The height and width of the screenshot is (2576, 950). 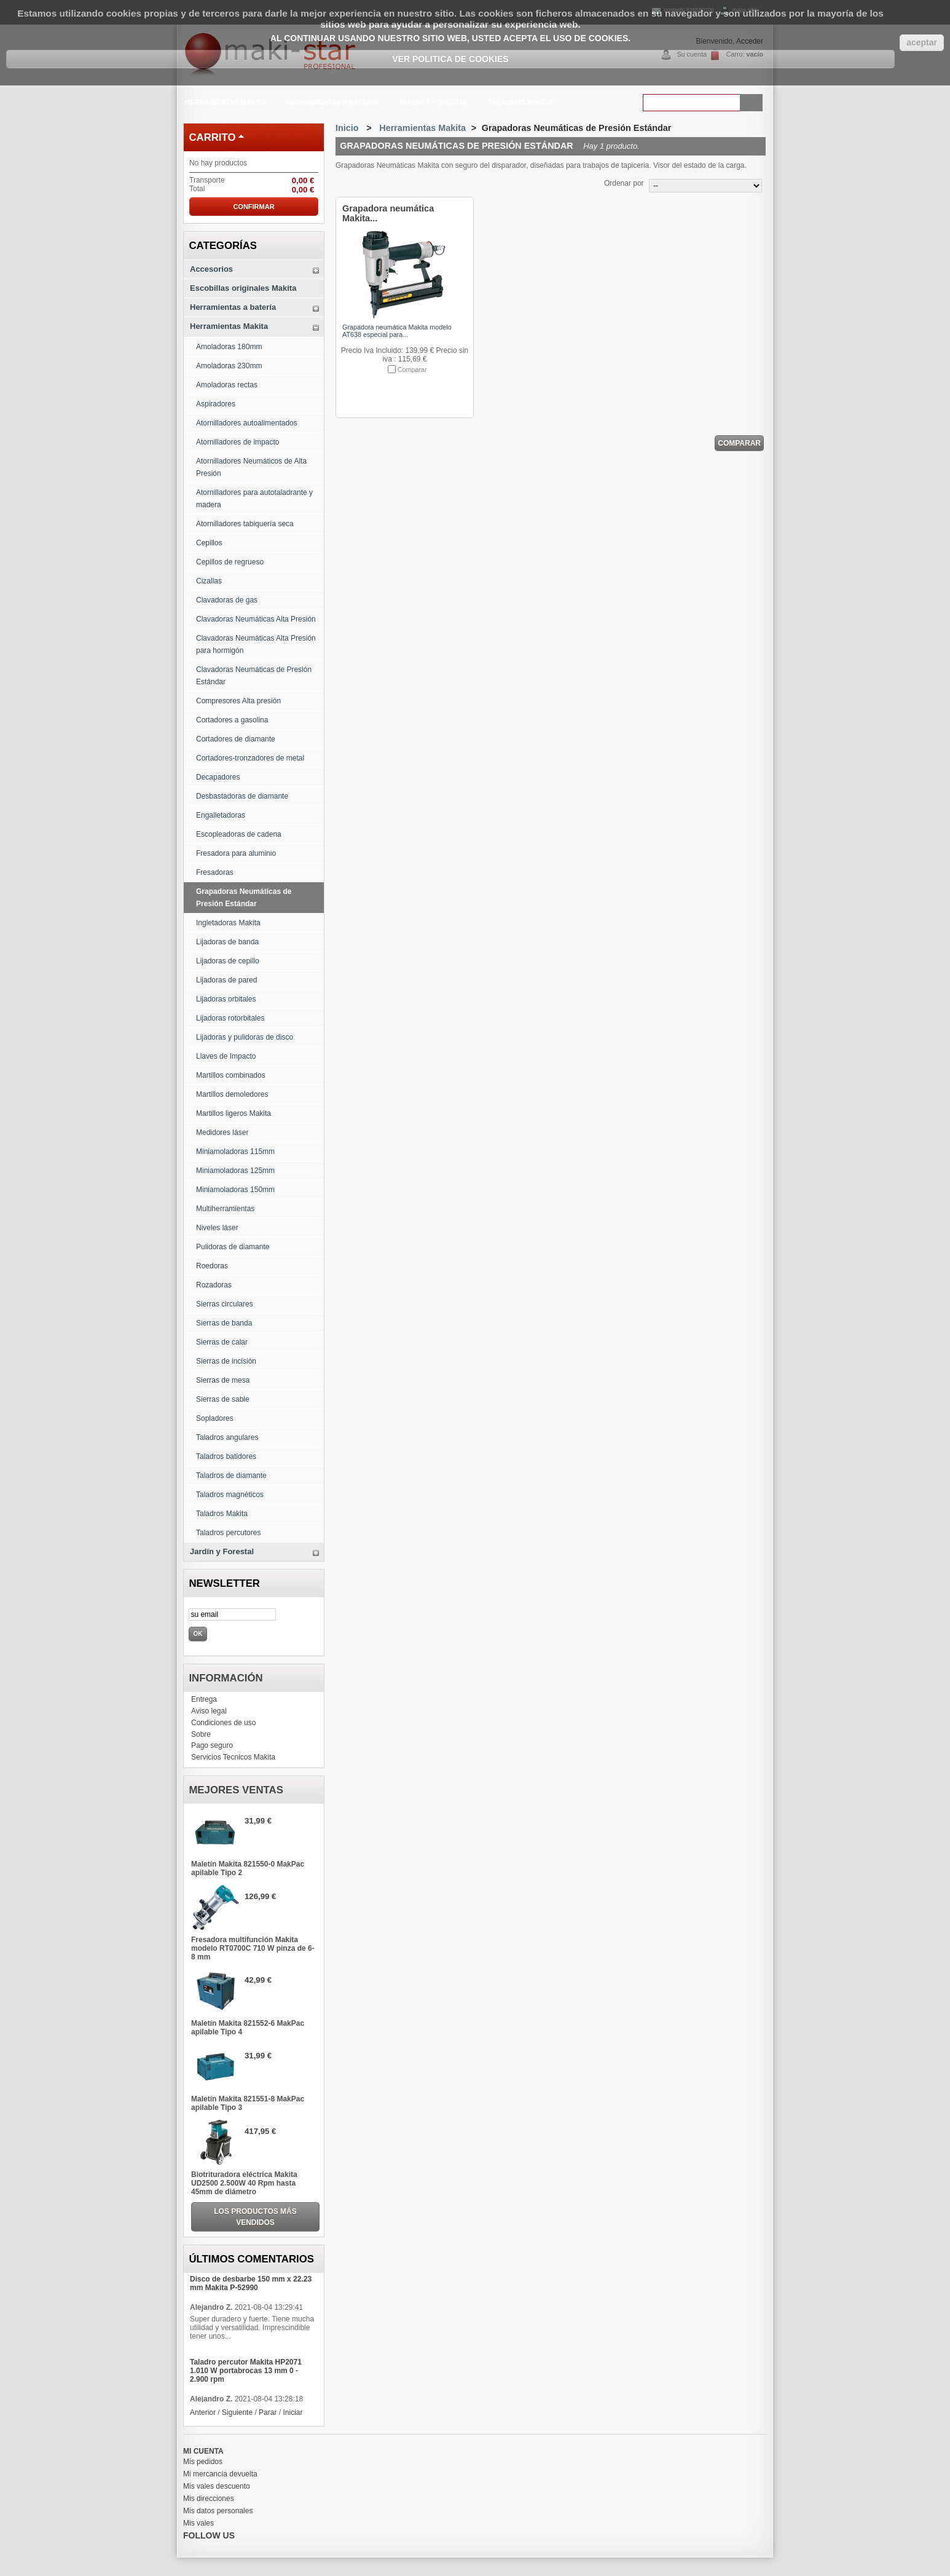 I want to click on Información, so click(x=225, y=1678).